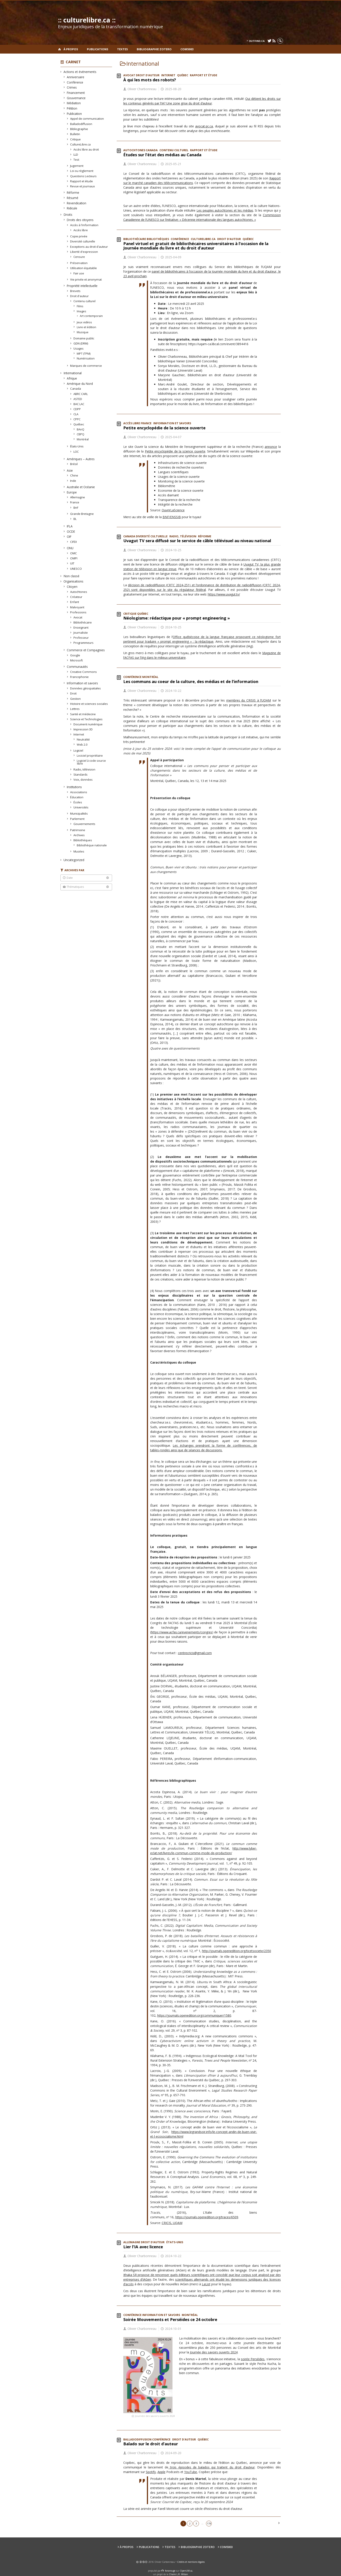 Image resolution: width=341 pixels, height=2576 pixels. What do you see at coordinates (78, 802) in the screenshot?
I see `Écoles` at bounding box center [78, 802].